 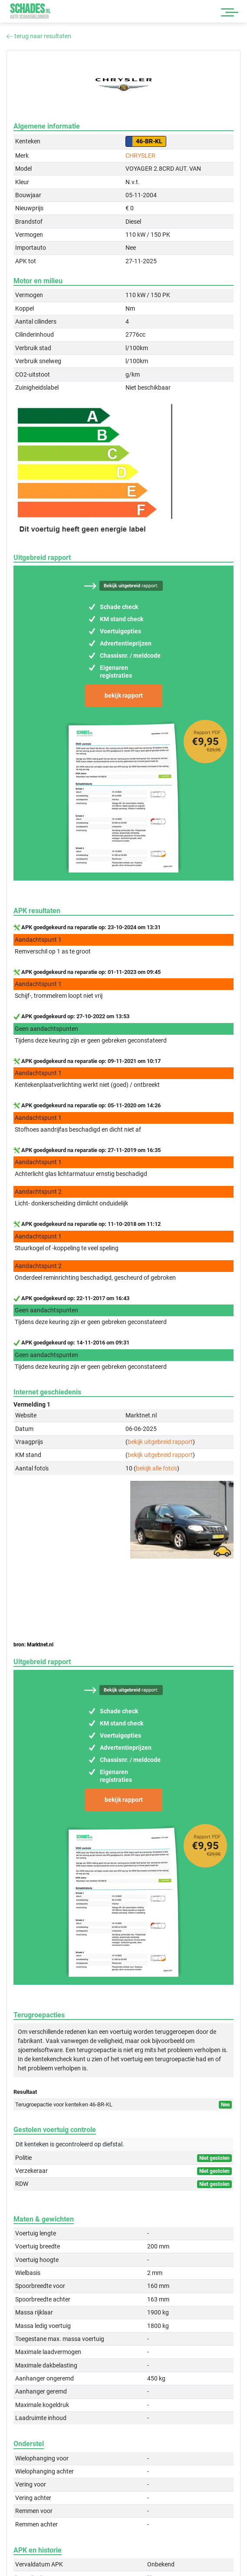 I want to click on bekijk rapport, so click(x=124, y=695).